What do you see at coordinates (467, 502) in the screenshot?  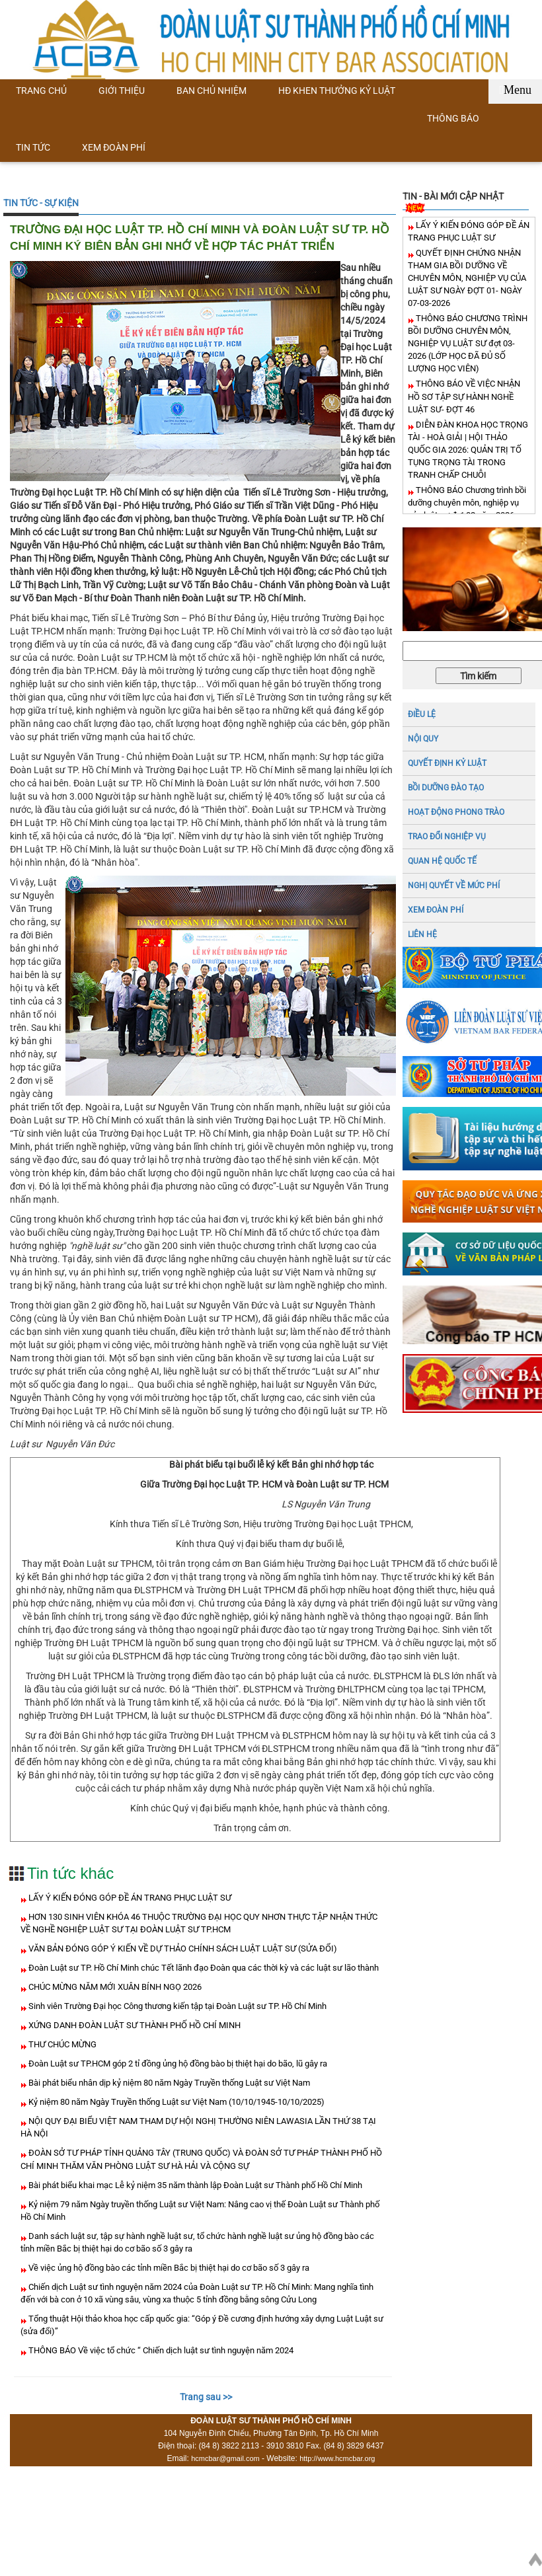 I see `THÔNG BÁO Chương trình bồi dưỡng chuyên môn, nghiệp vụ của luật sư đợt 02 năm 2026` at bounding box center [467, 502].